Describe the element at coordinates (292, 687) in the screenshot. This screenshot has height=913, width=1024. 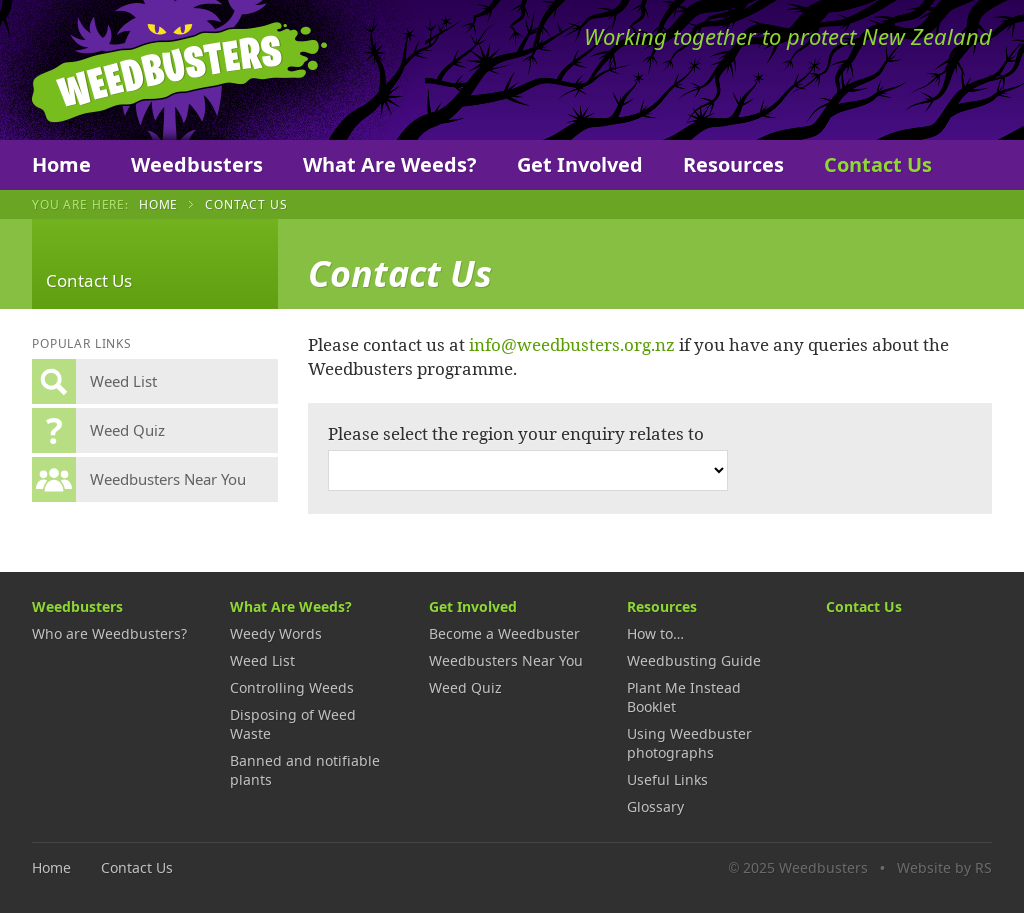
I see `Controlling Weeds` at that location.